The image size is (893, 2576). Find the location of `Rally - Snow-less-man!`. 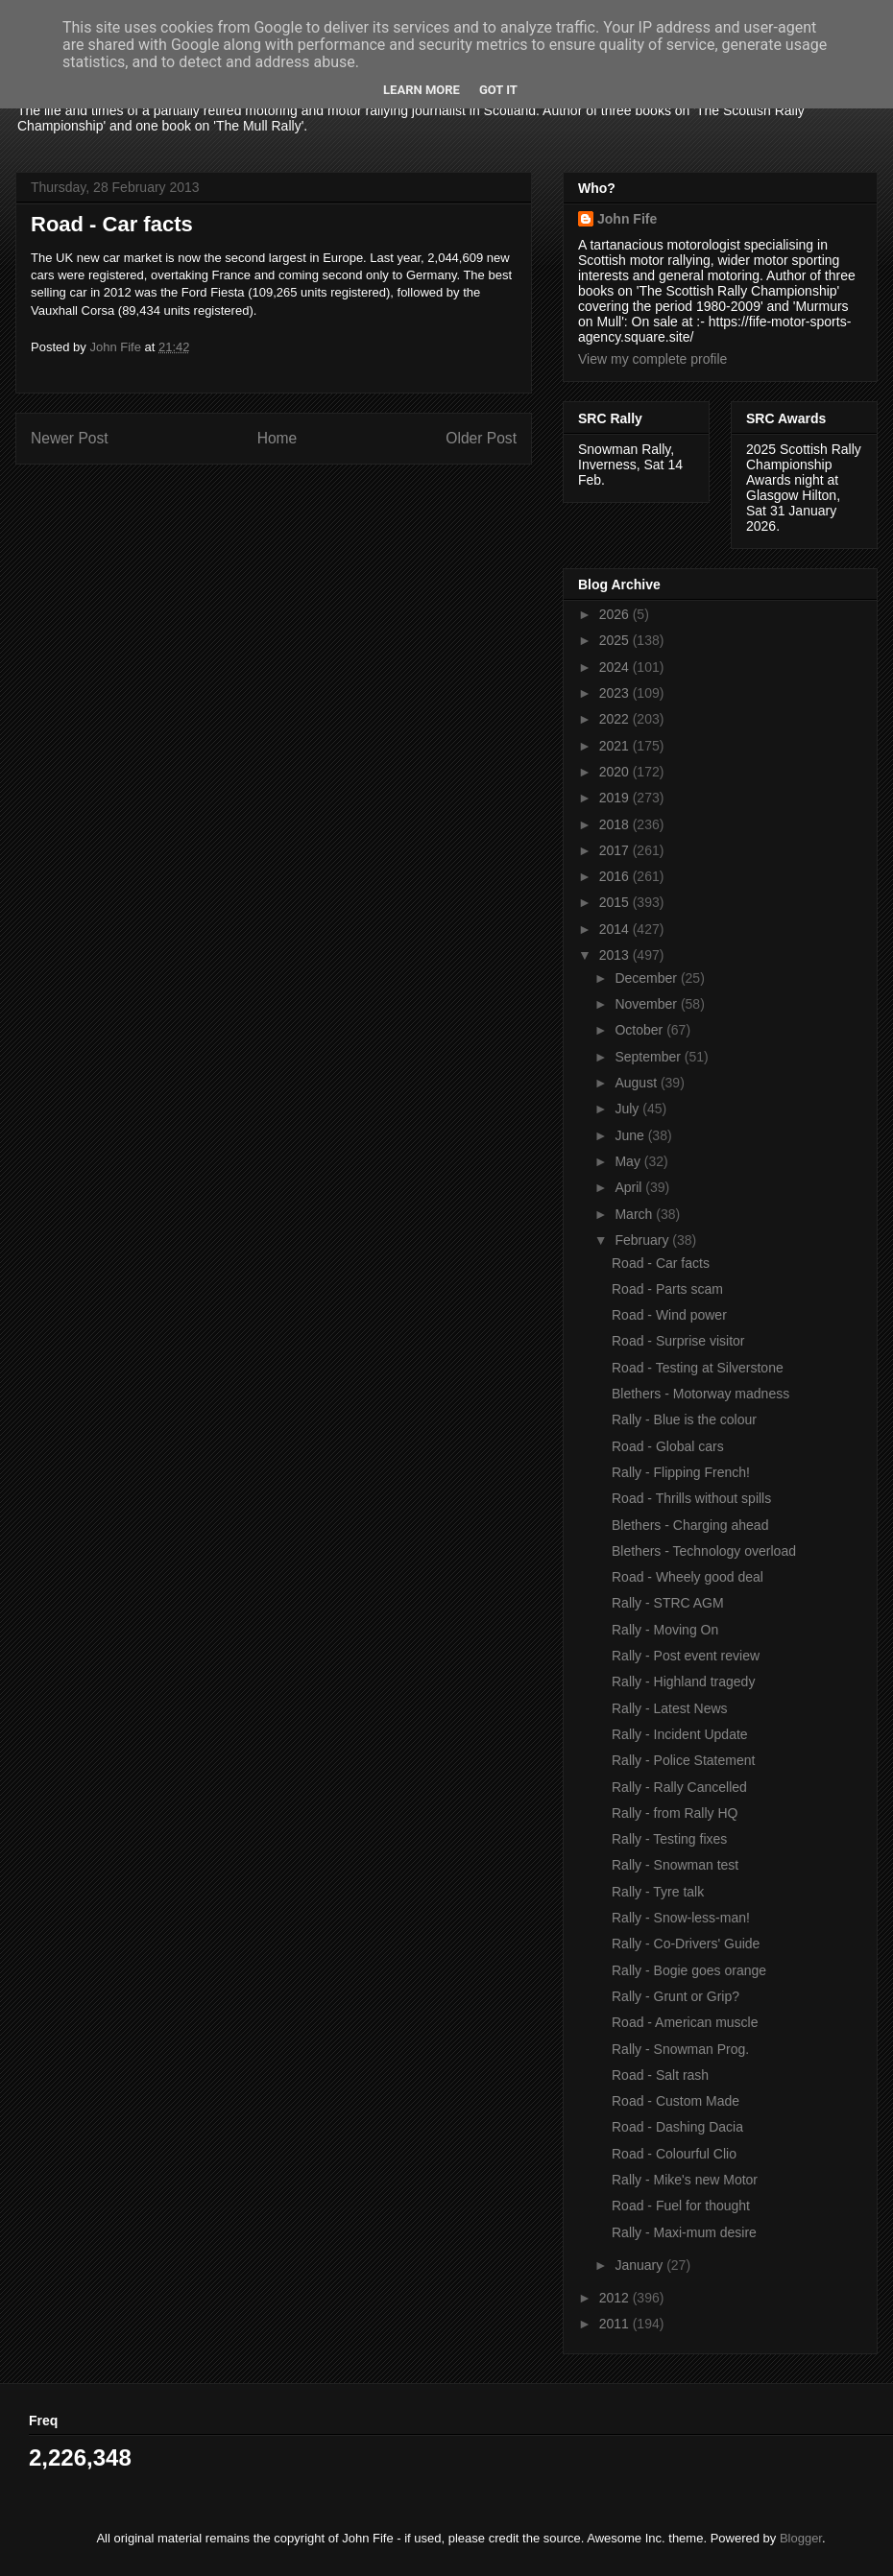

Rally - Snow-less-man! is located at coordinates (681, 1917).